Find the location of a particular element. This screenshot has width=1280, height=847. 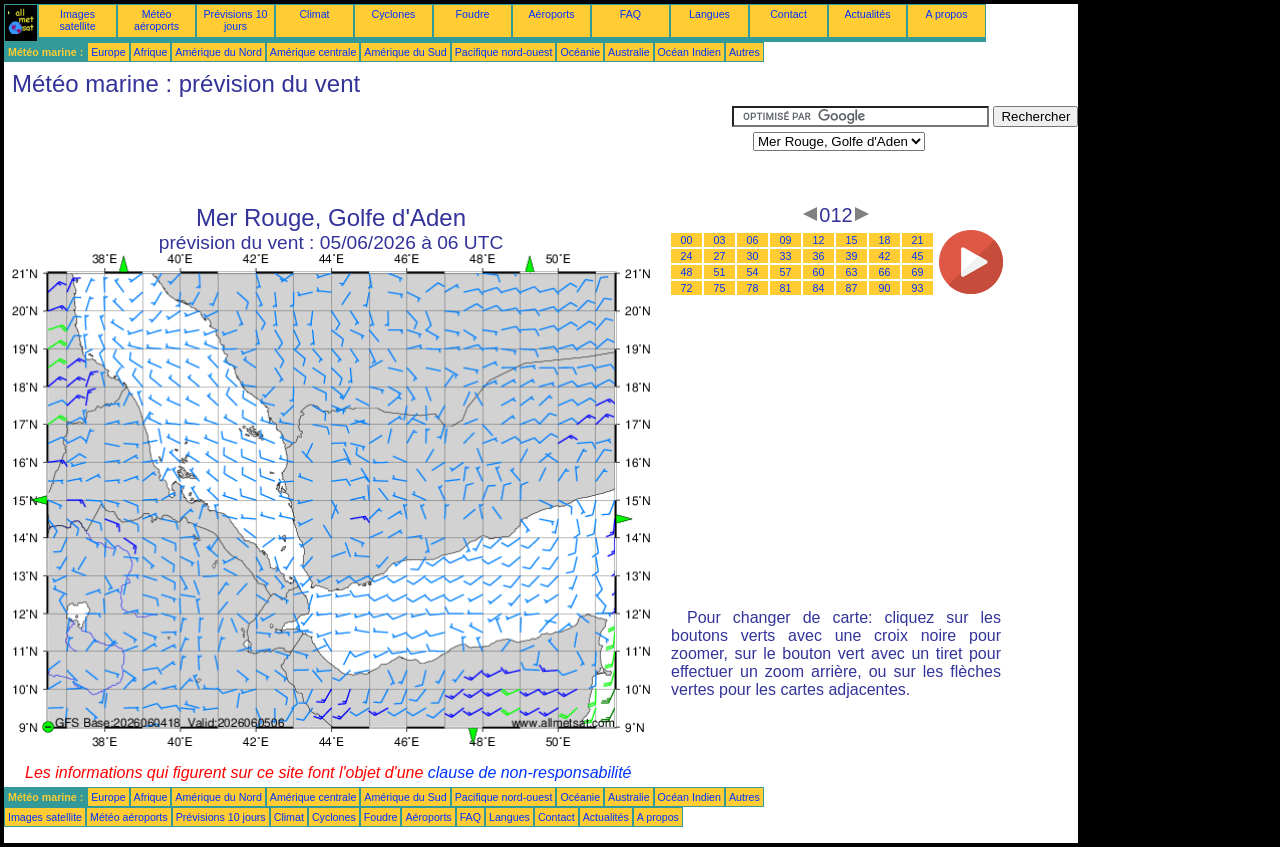

Amérique du Nord is located at coordinates (218, 52).